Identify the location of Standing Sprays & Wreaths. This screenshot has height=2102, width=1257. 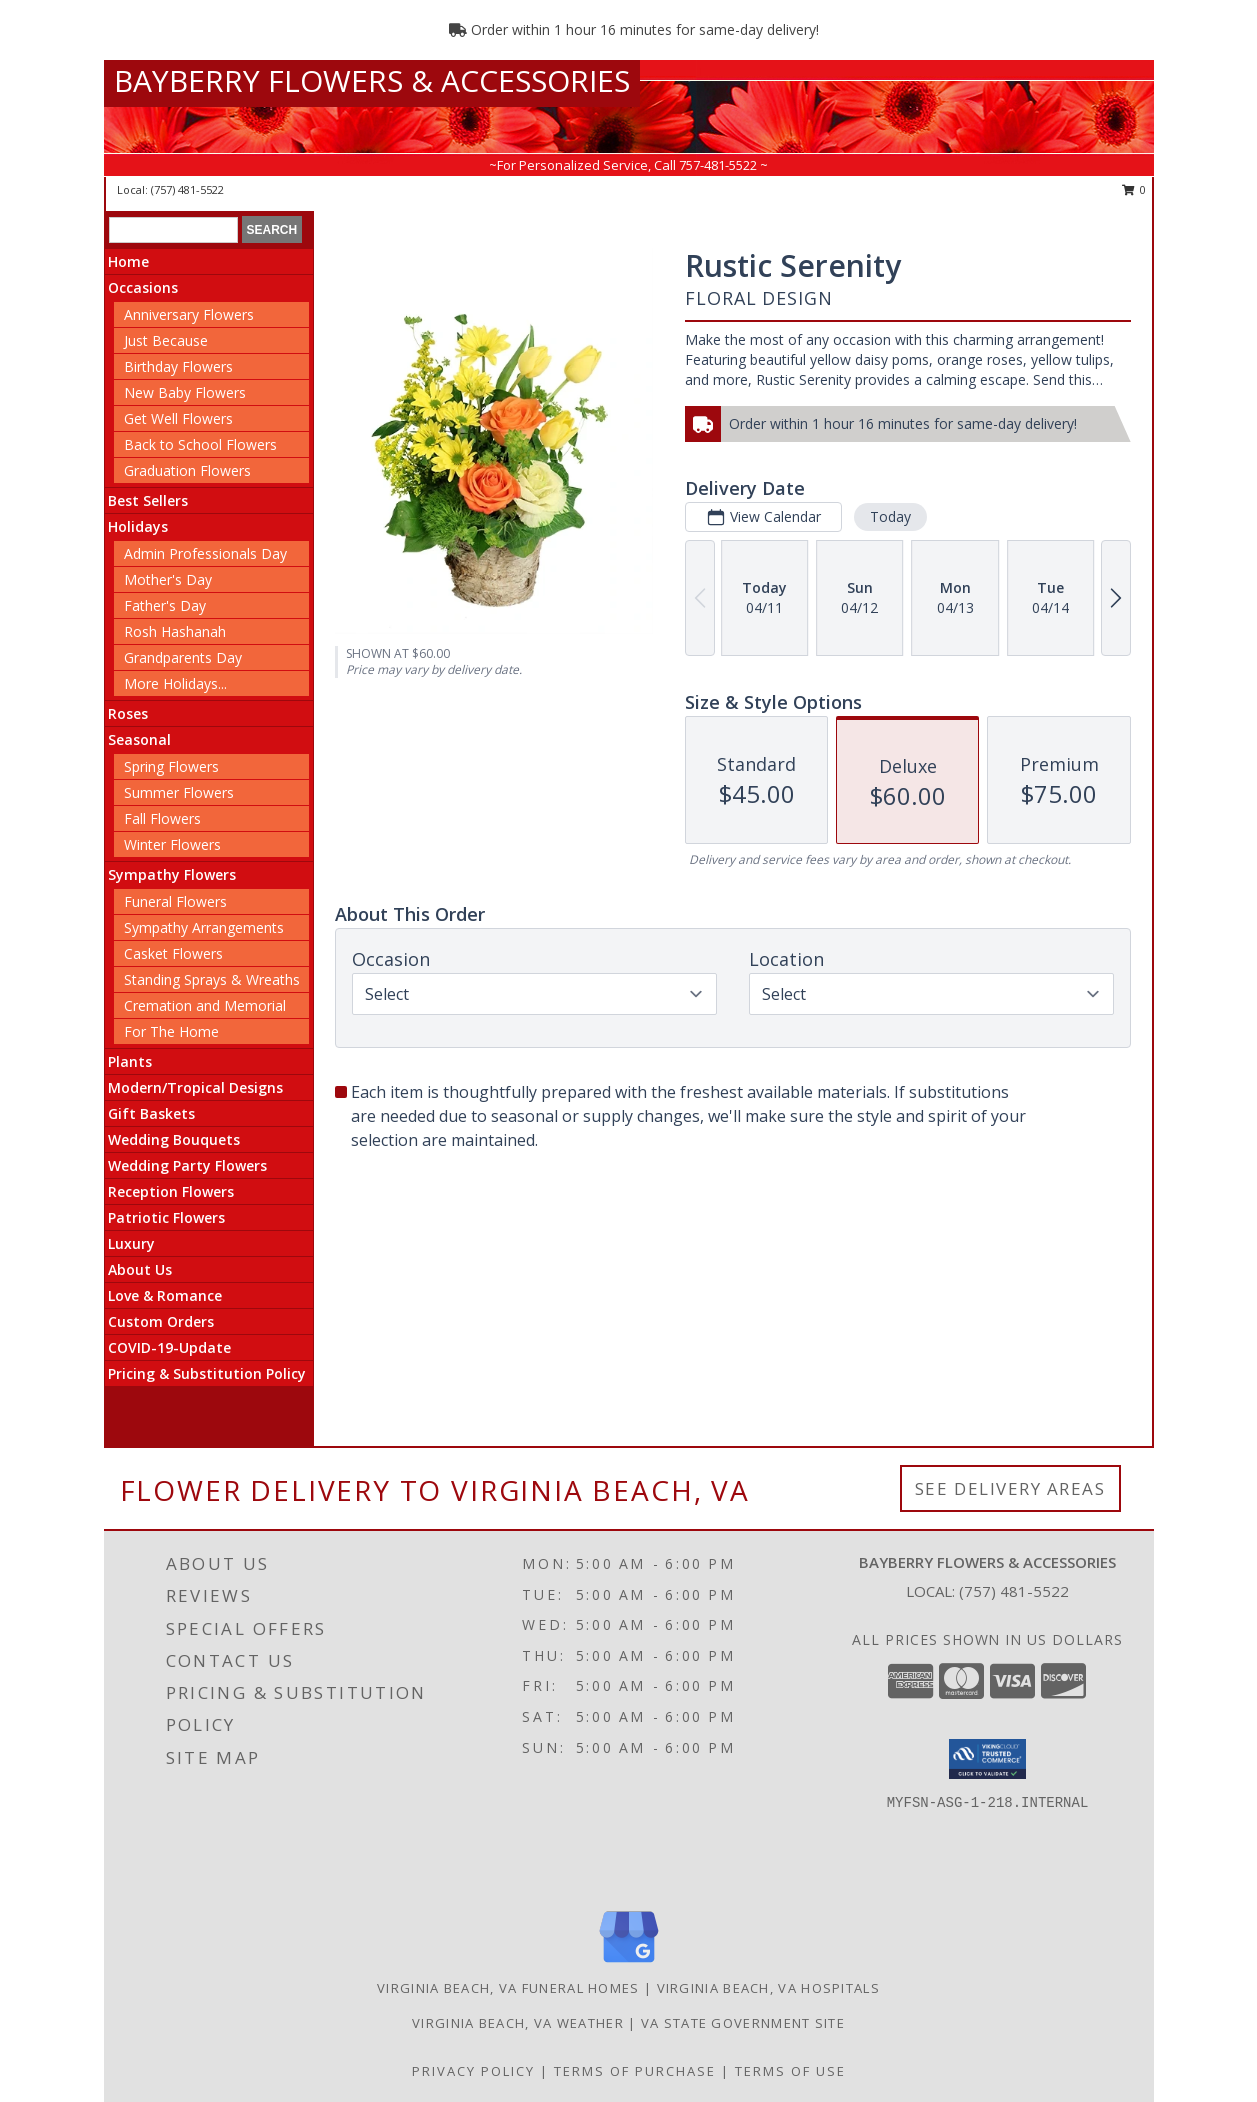
(212, 979).